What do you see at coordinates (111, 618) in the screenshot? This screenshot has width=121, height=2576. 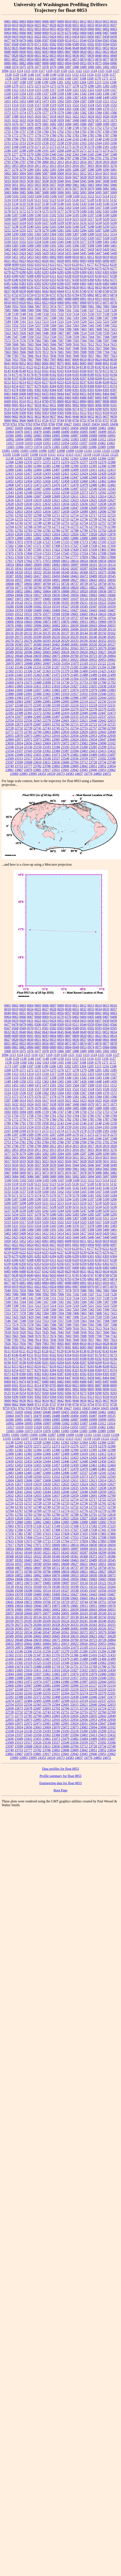 I see `19764` at bounding box center [111, 618].